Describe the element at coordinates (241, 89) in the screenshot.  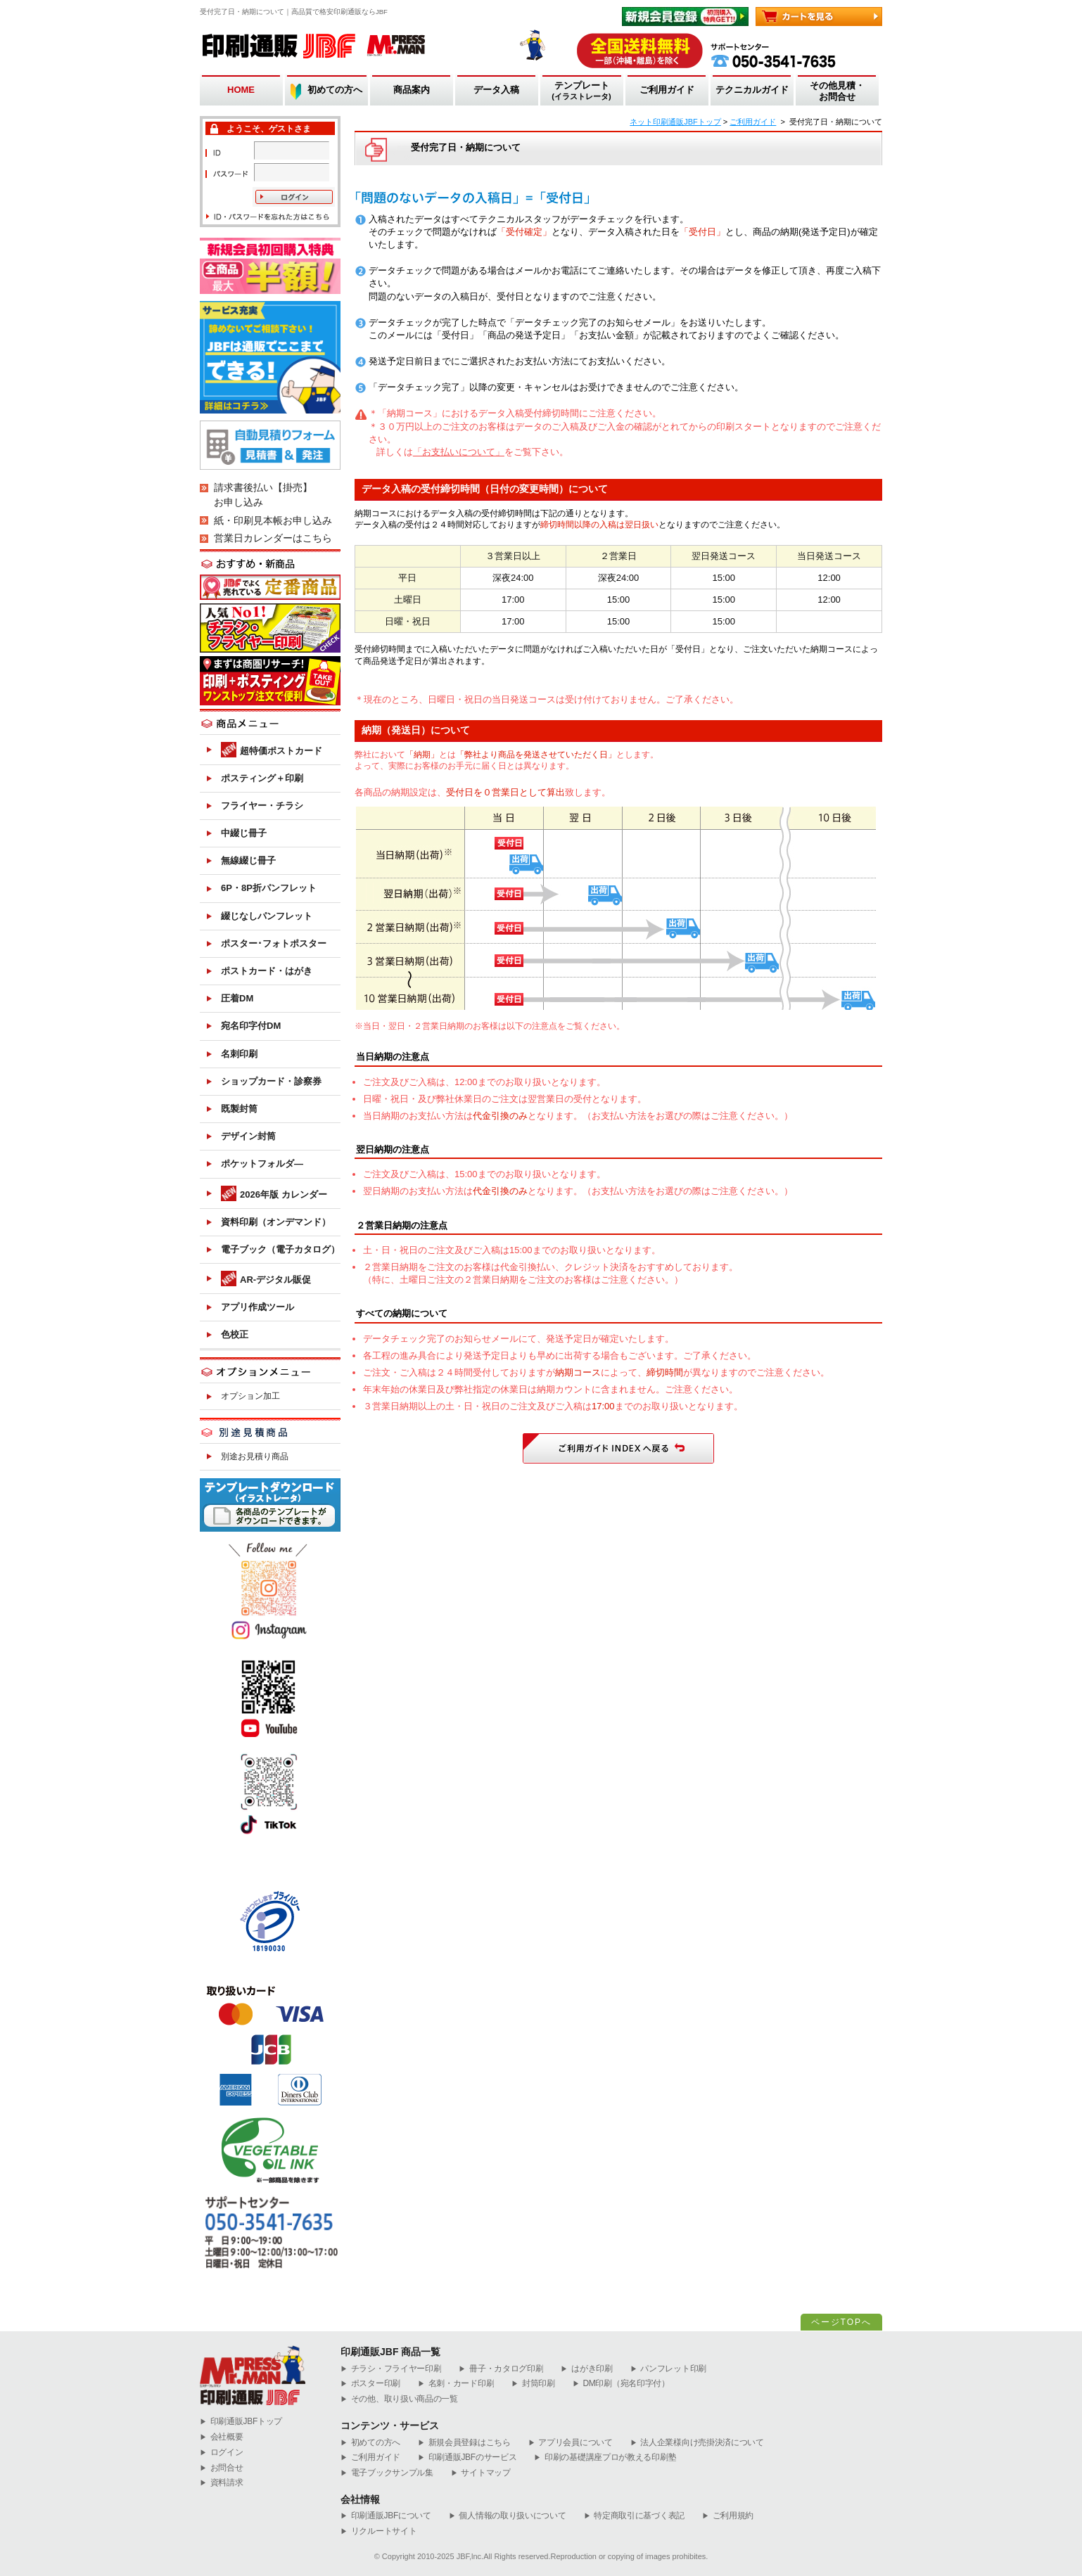
I see `HOME` at that location.